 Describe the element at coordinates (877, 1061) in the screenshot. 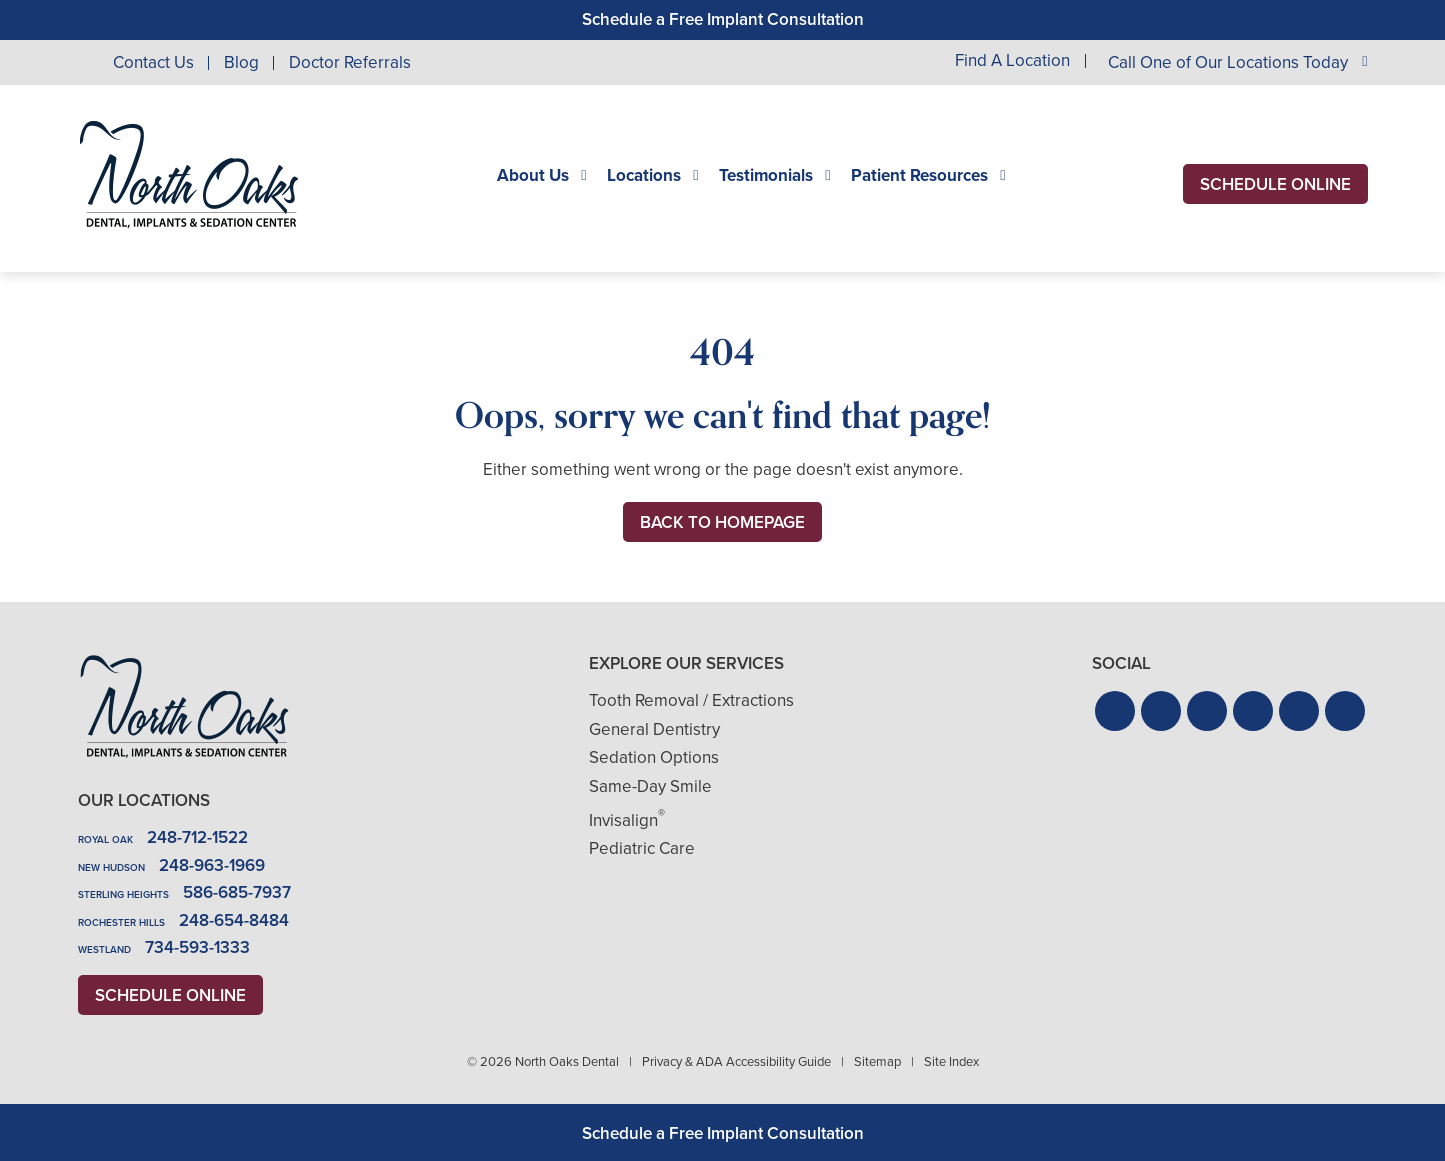

I see `Sitemap` at that location.